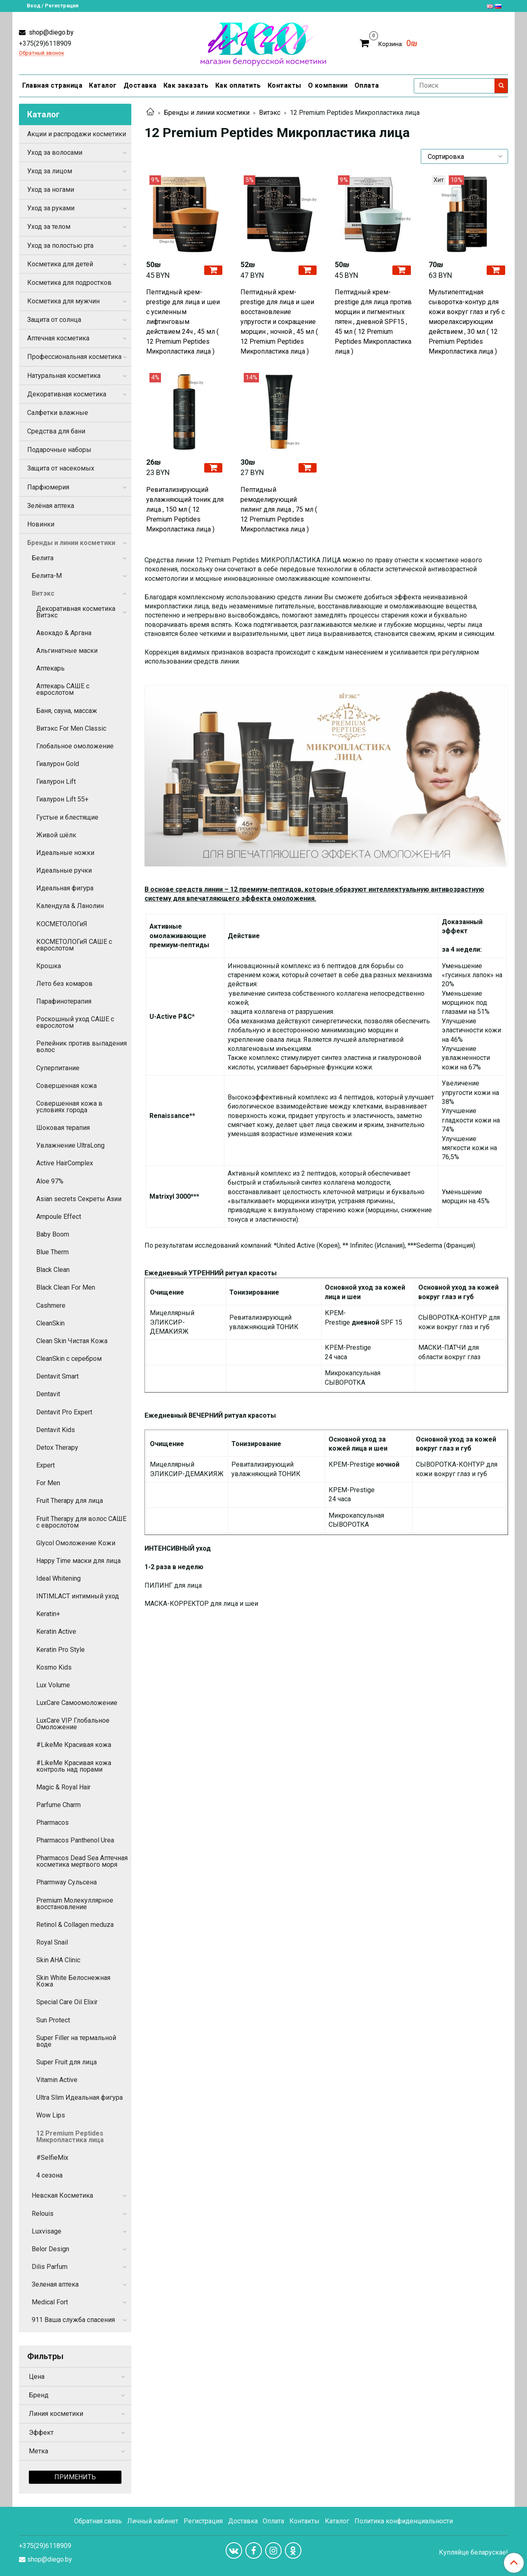 The image size is (527, 2576). What do you see at coordinates (98, 2521) in the screenshot?
I see `Обратная связь` at bounding box center [98, 2521].